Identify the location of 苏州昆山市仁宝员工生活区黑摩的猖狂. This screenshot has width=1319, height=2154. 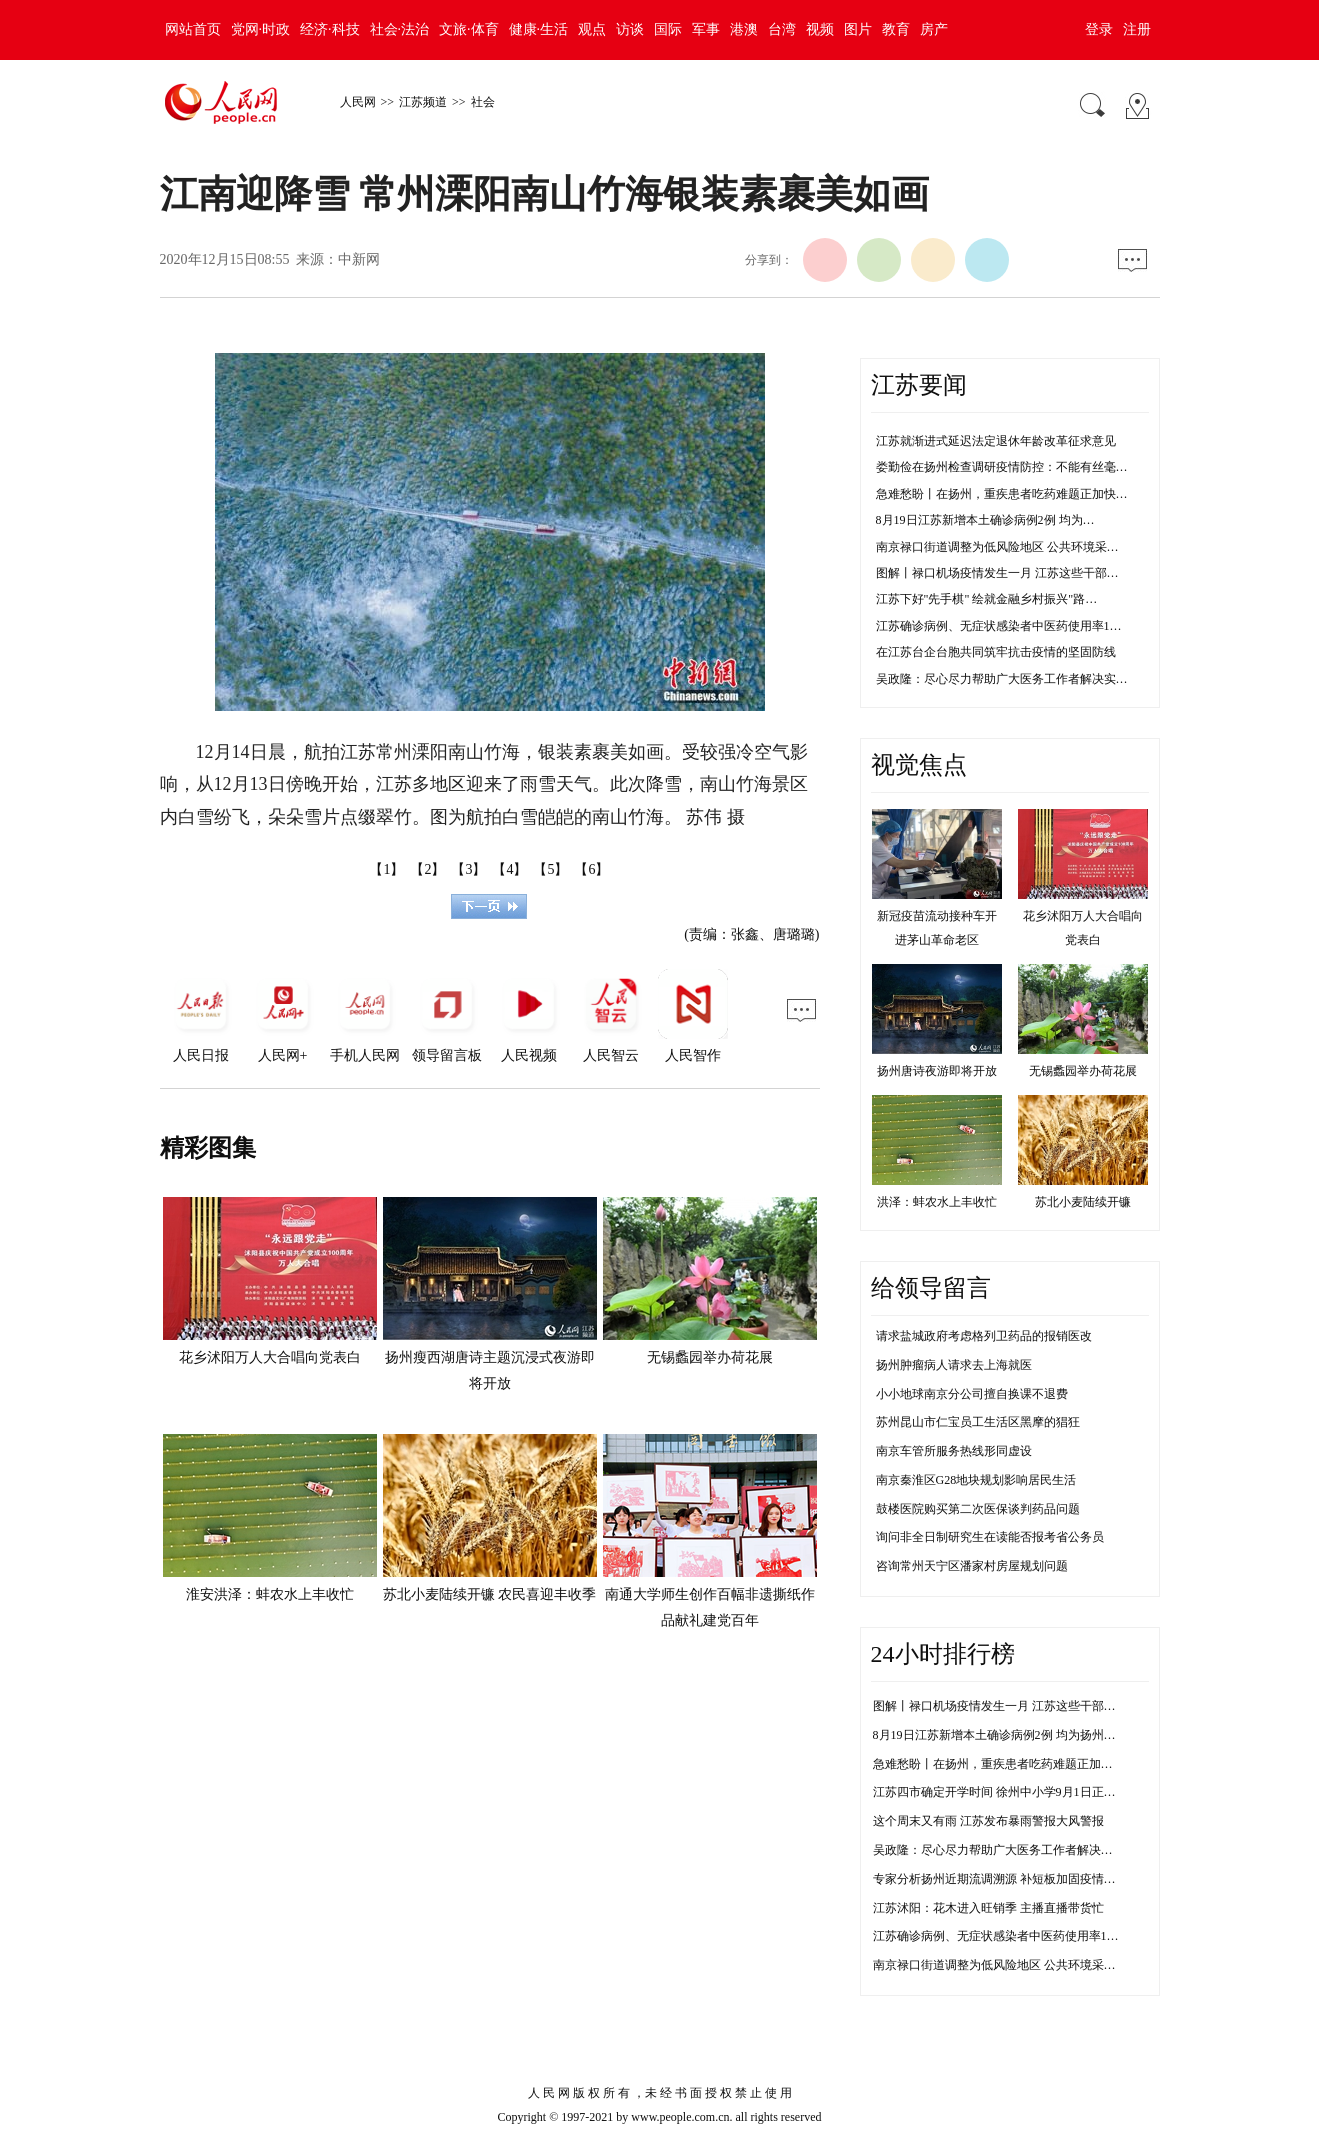
(978, 1422).